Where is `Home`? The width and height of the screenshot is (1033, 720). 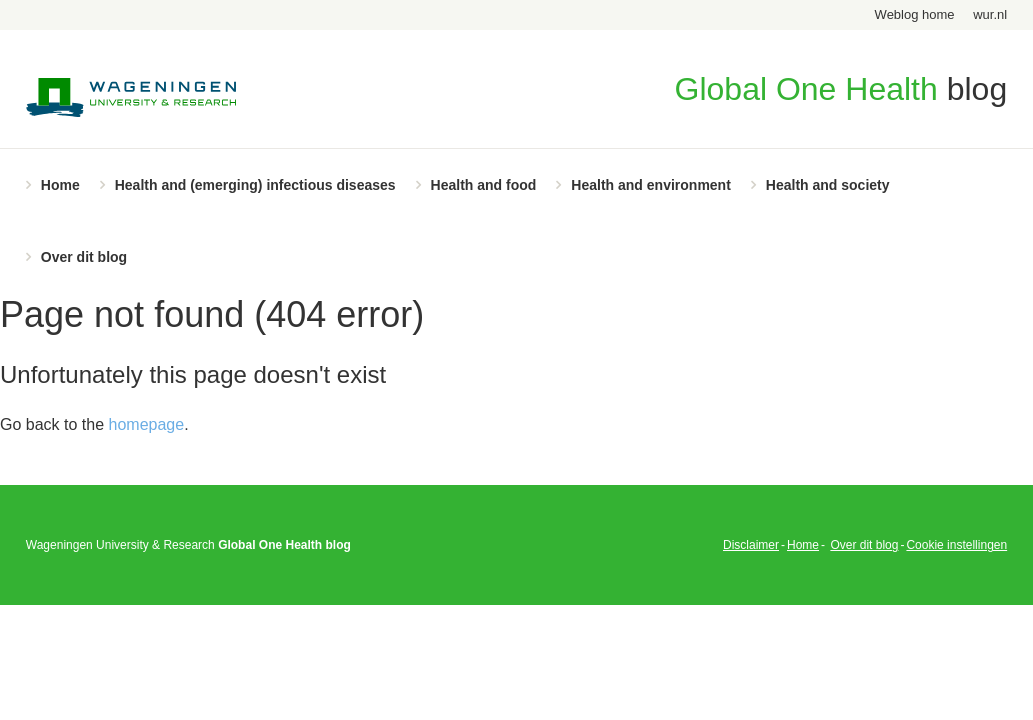 Home is located at coordinates (60, 185).